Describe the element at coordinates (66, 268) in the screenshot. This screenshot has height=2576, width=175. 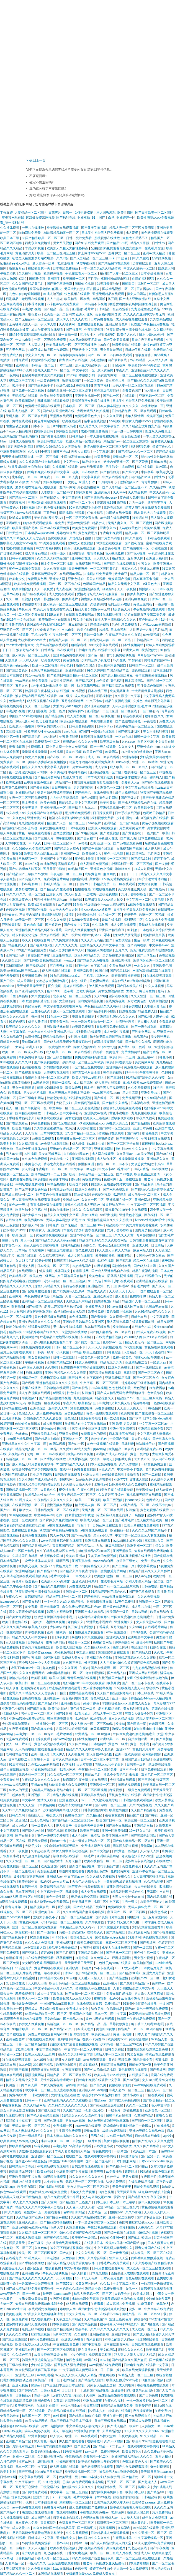
I see `日本在线免费播放` at that location.